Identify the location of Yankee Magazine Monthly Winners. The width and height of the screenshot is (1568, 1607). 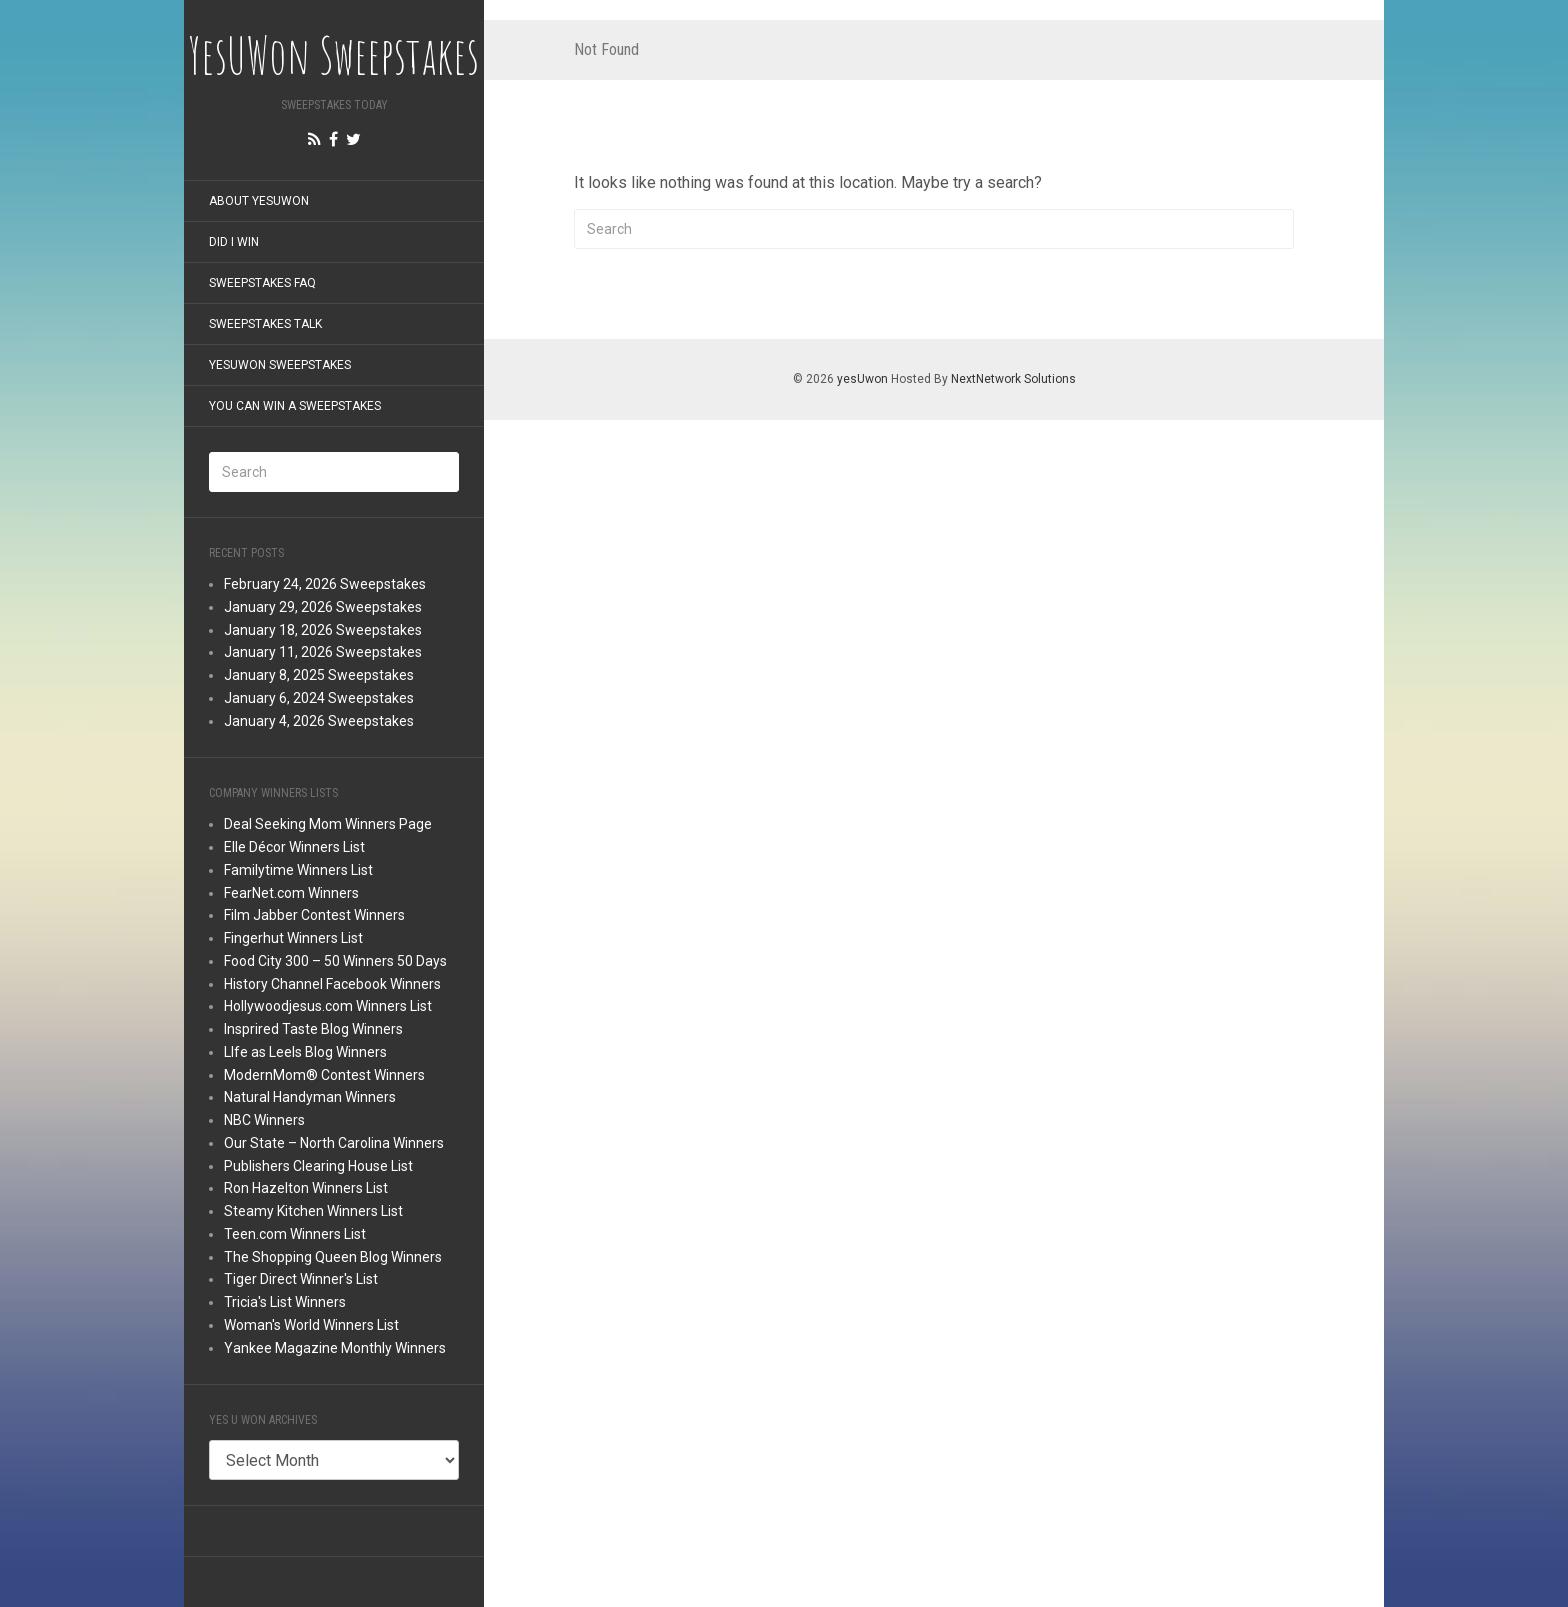
(335, 1348).